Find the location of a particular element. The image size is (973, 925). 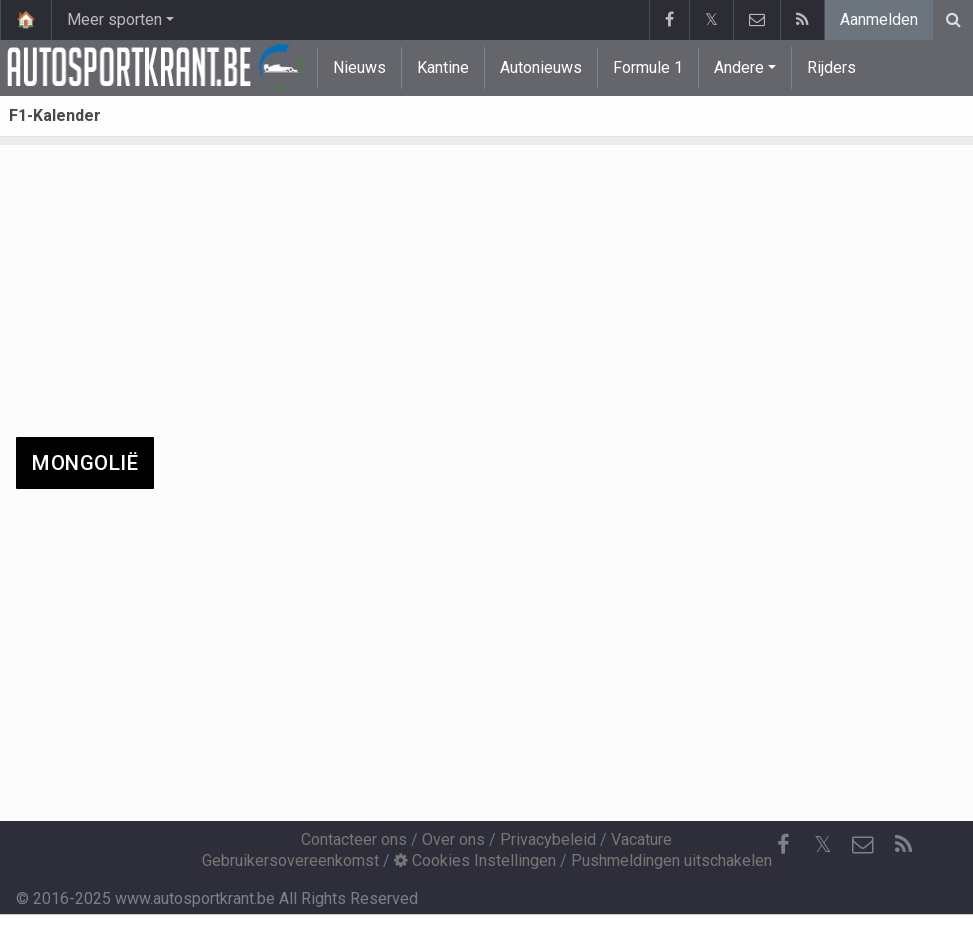

Privacybeleid is located at coordinates (548, 839).